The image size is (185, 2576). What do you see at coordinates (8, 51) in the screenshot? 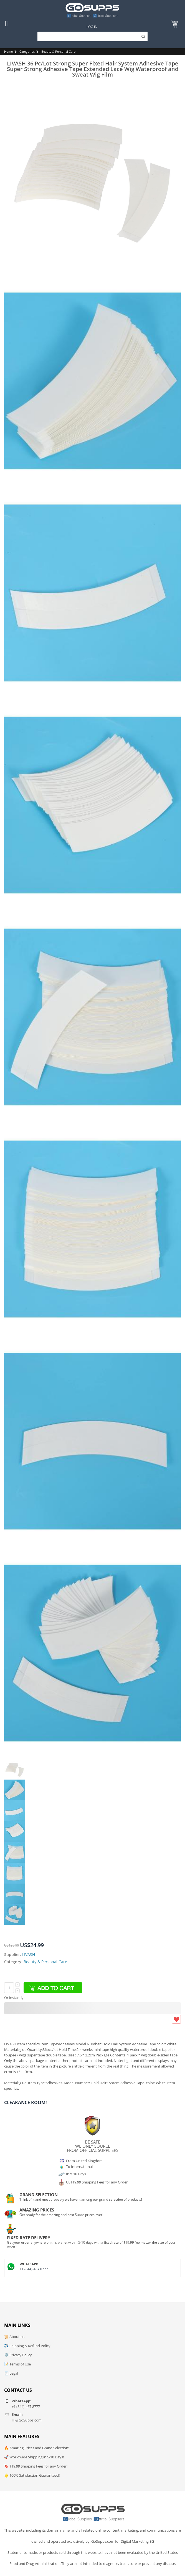
I see `Home` at bounding box center [8, 51].